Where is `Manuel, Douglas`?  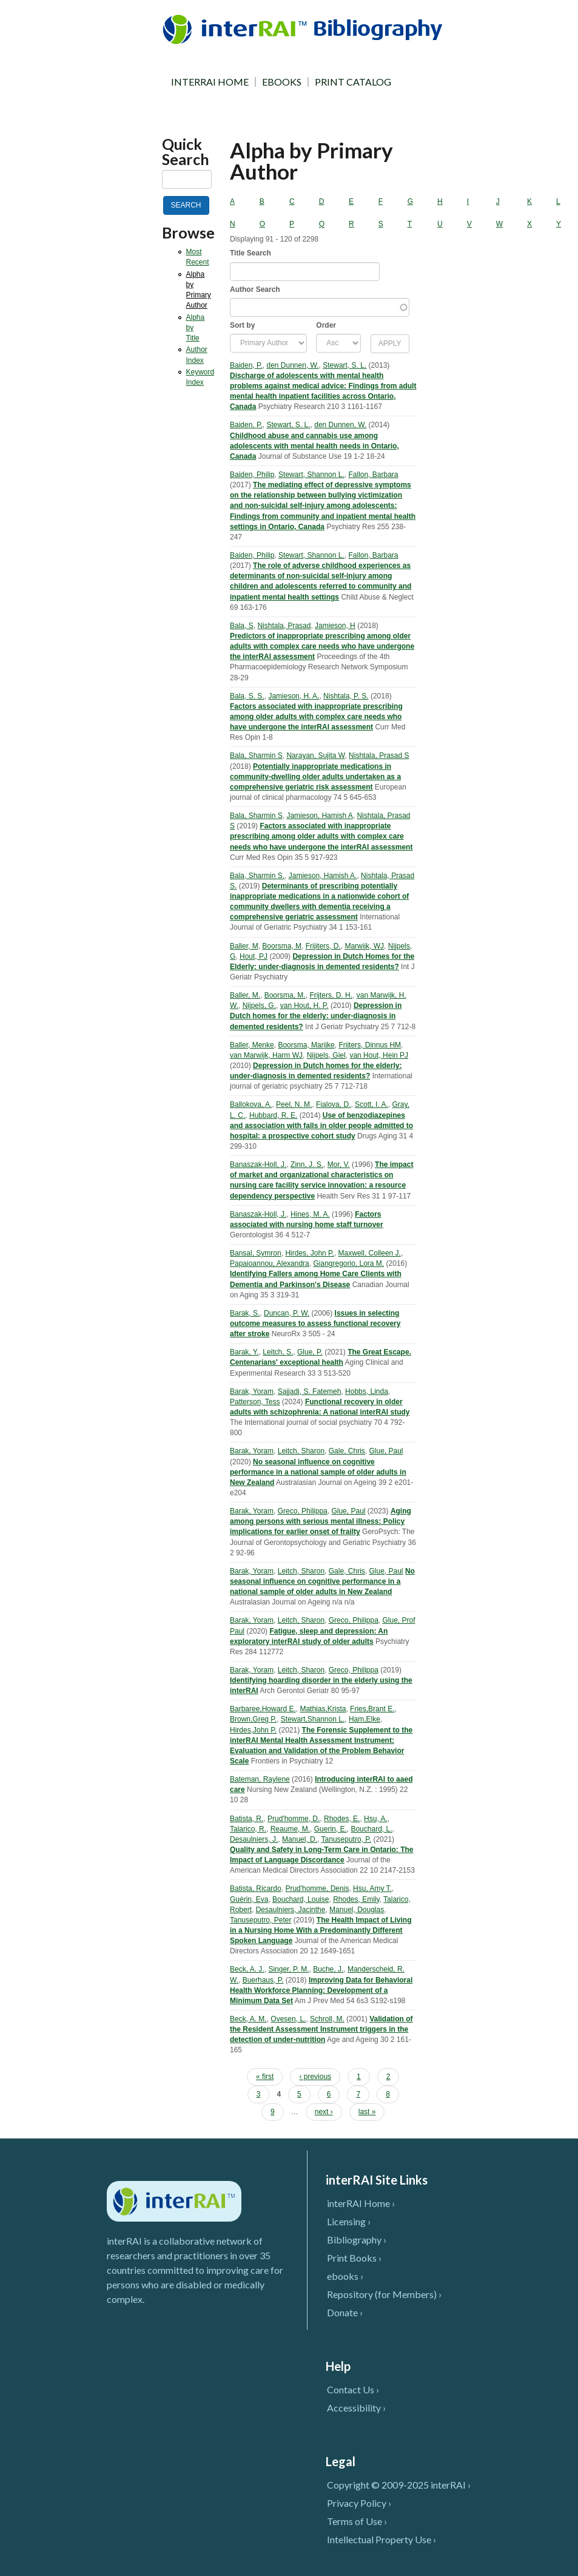
Manuel, Douglas is located at coordinates (356, 1909).